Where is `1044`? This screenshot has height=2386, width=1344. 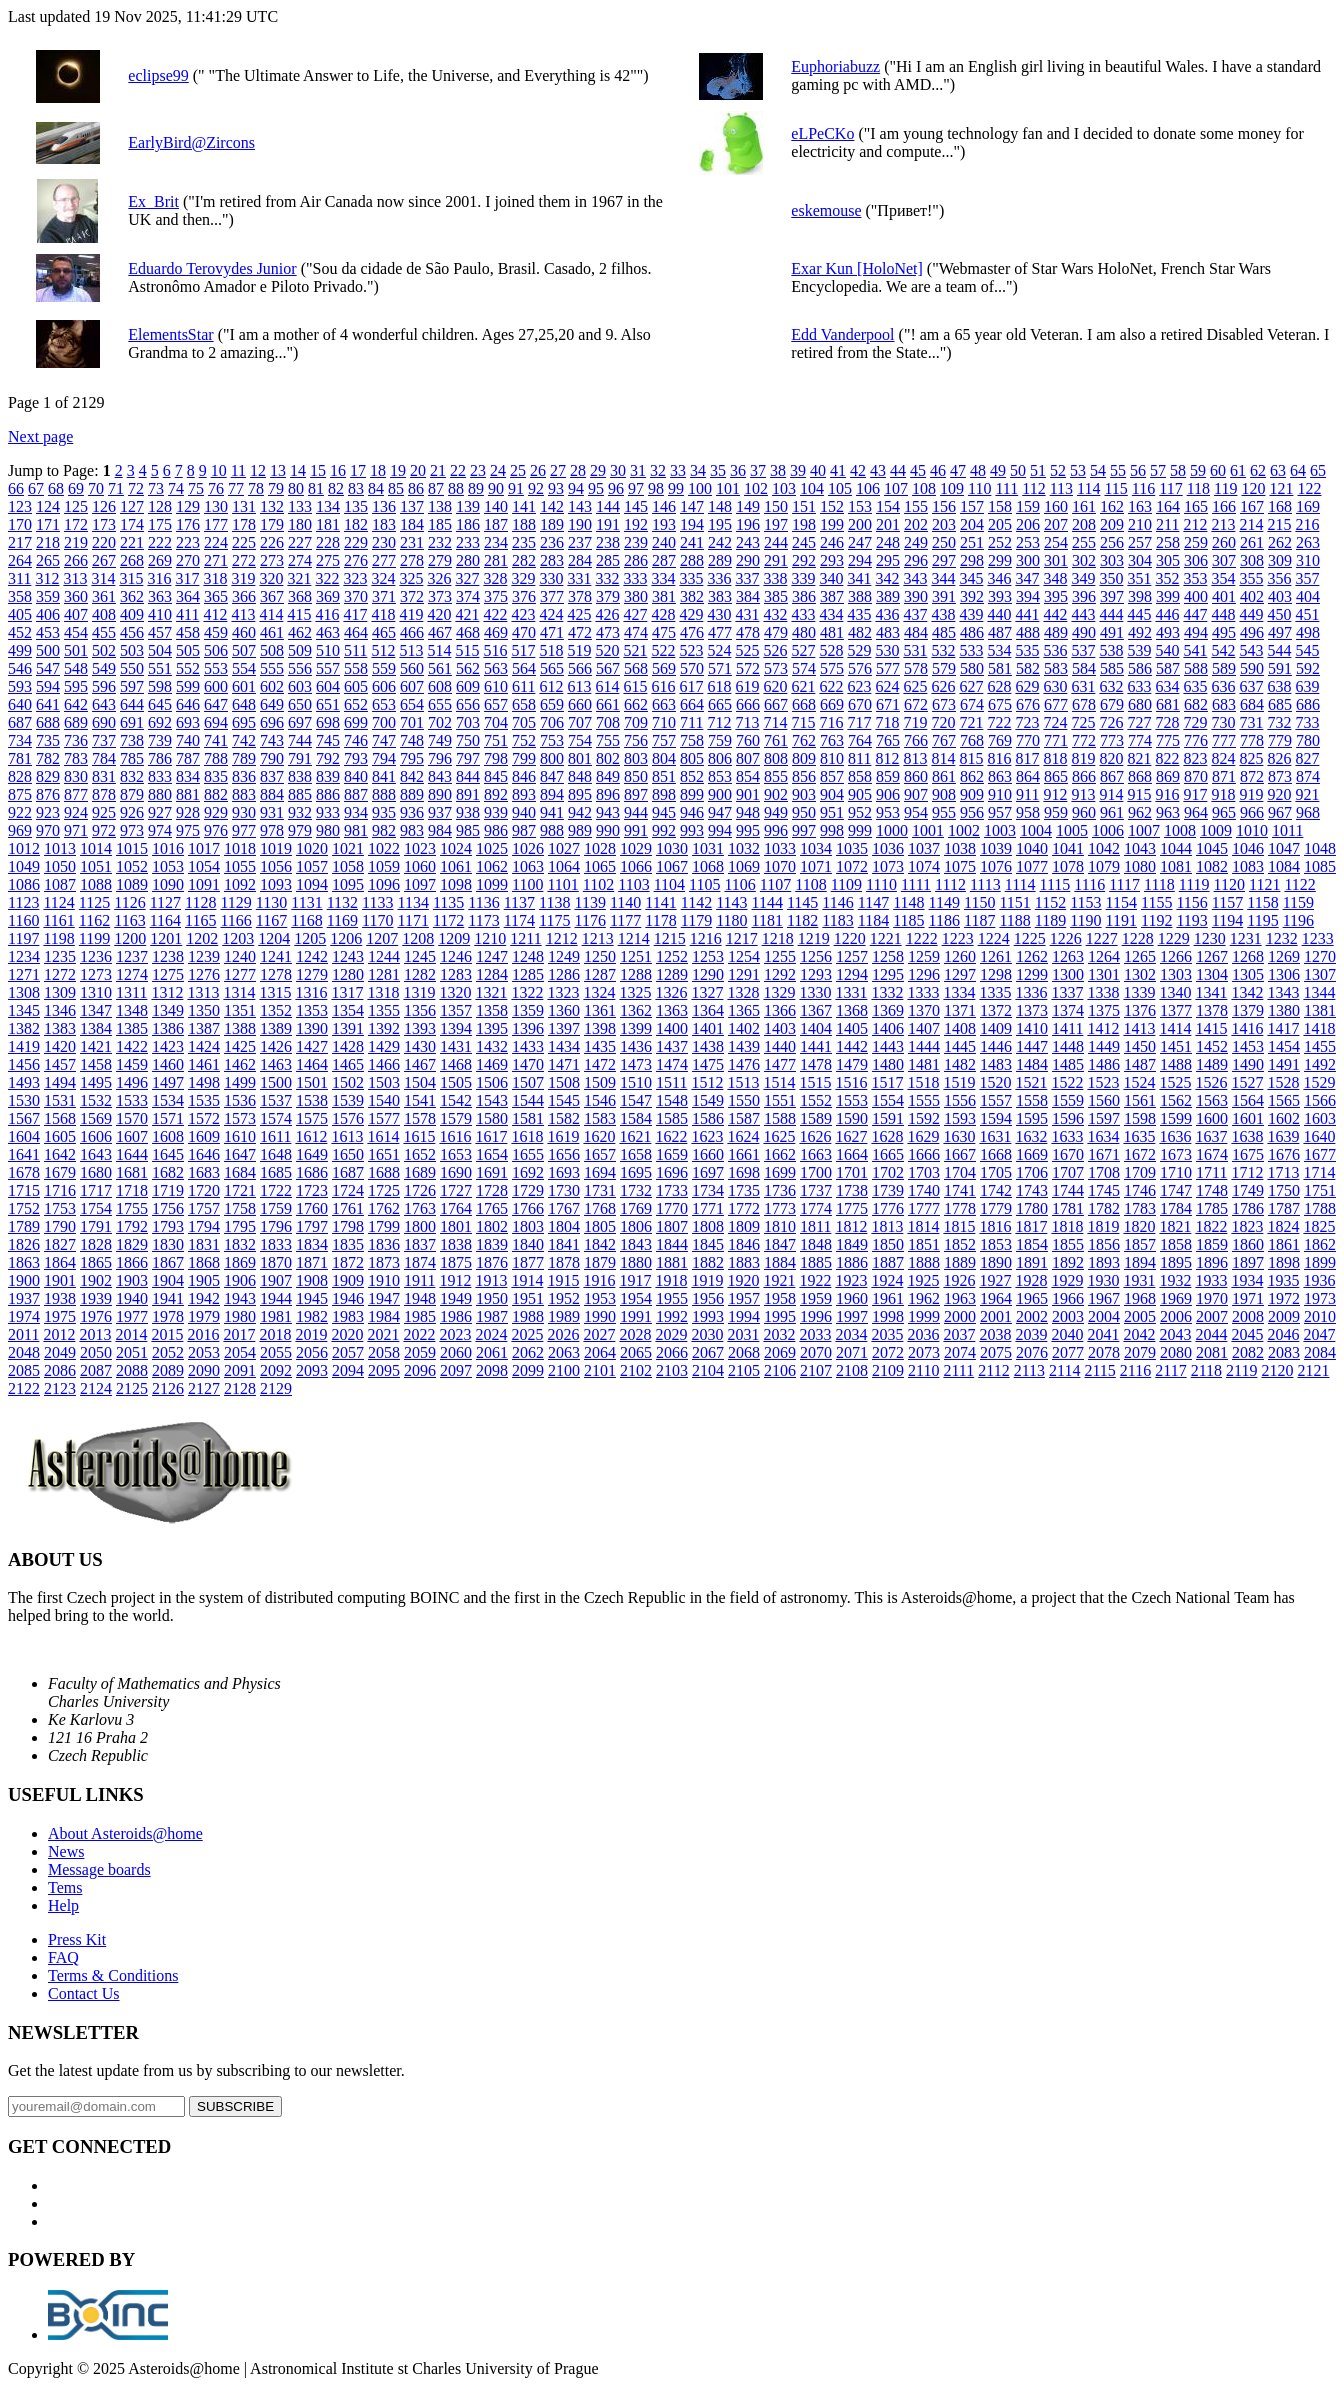
1044 is located at coordinates (1176, 848).